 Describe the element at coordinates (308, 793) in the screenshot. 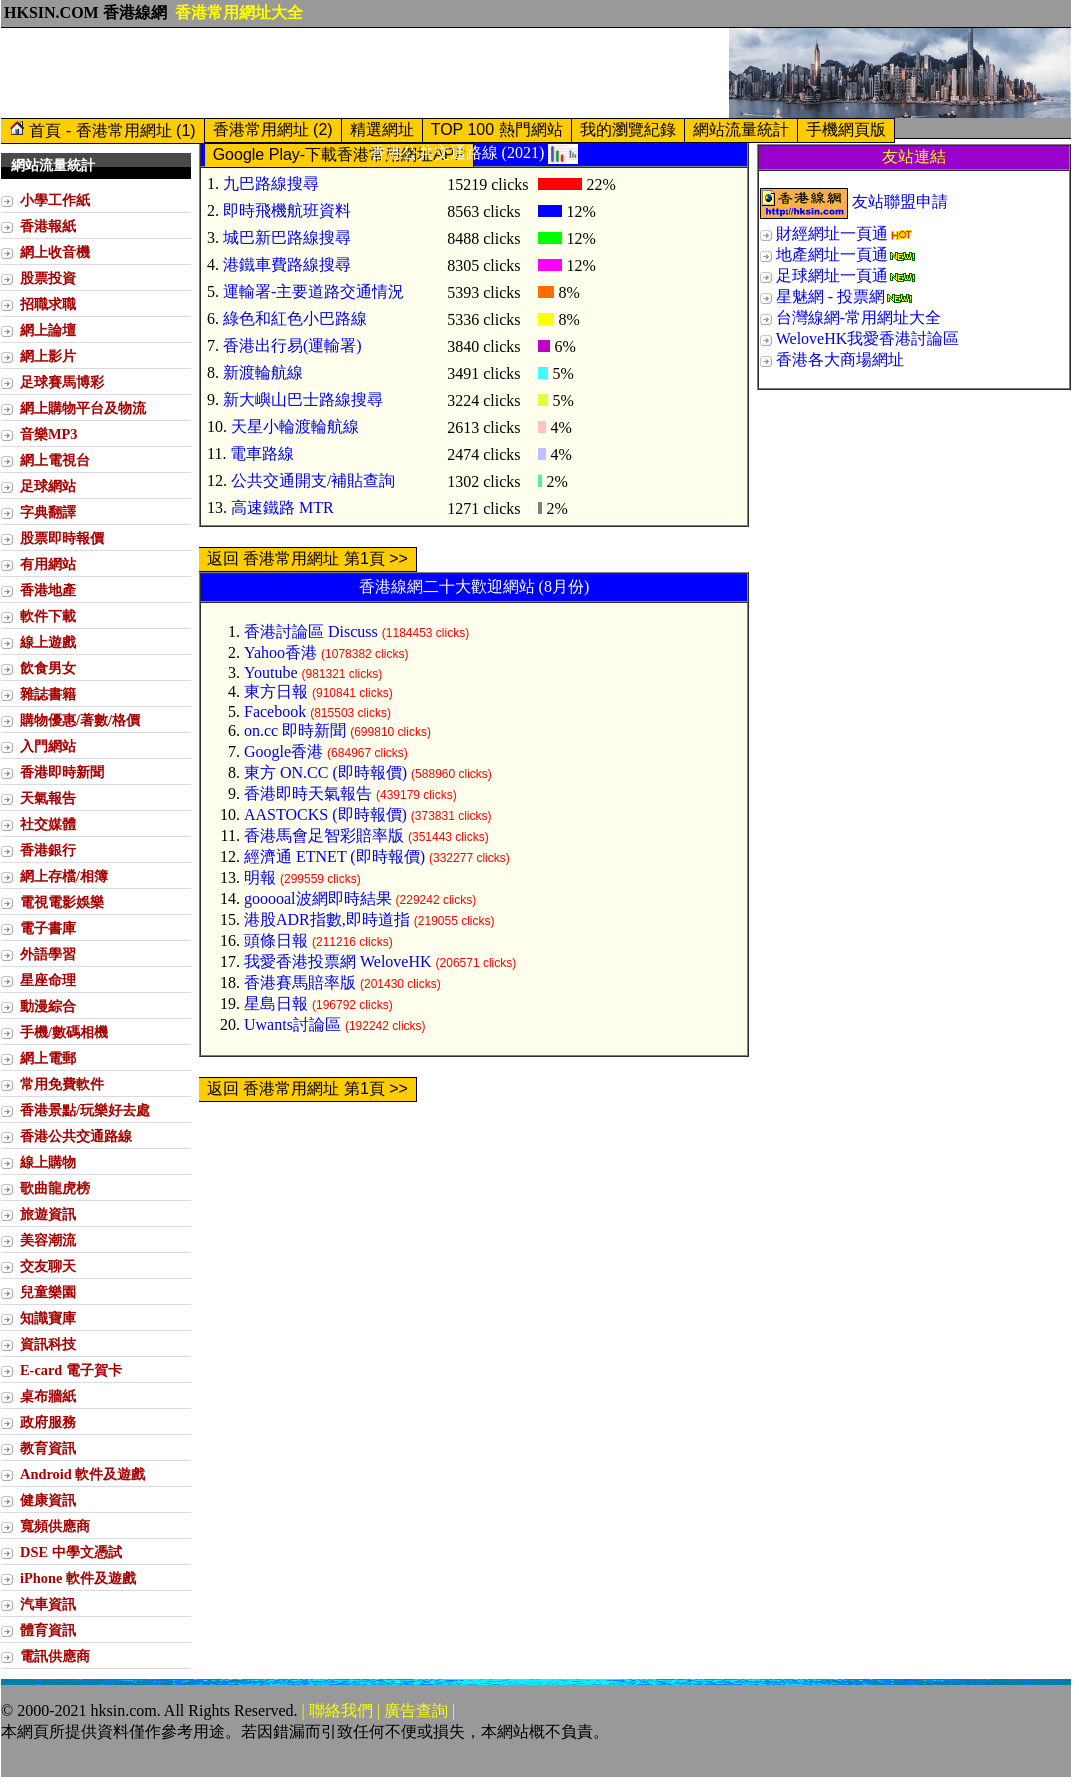

I see `香港即時天氣報告` at that location.